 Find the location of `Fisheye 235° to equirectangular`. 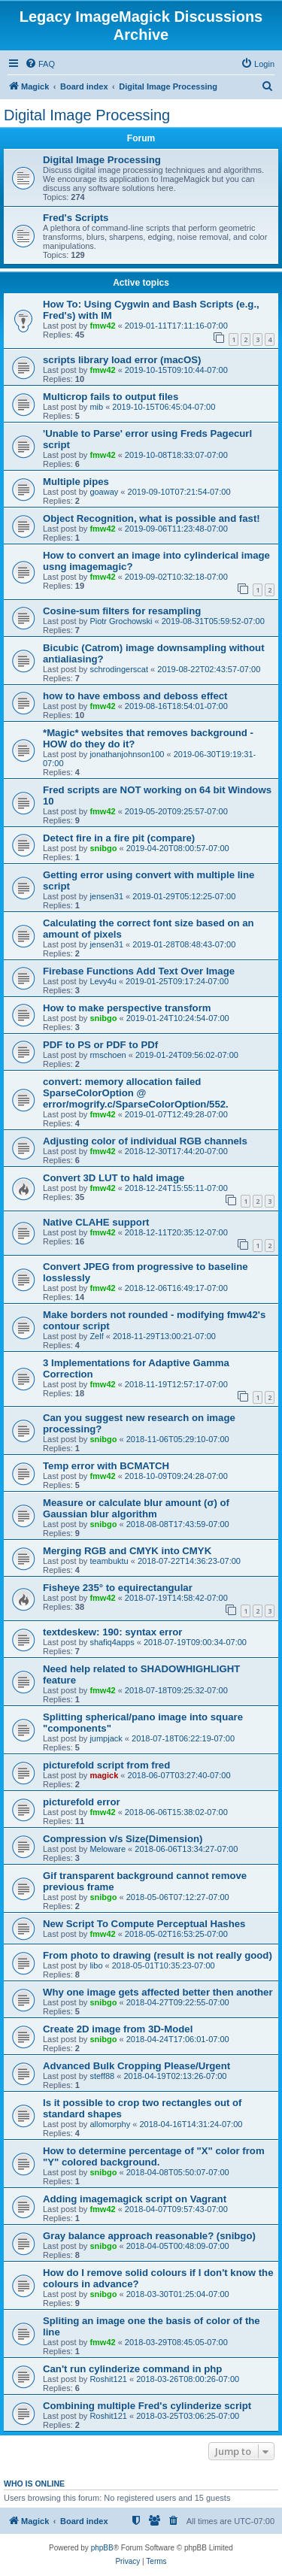

Fisheye 235° to equirectangular is located at coordinates (118, 1587).